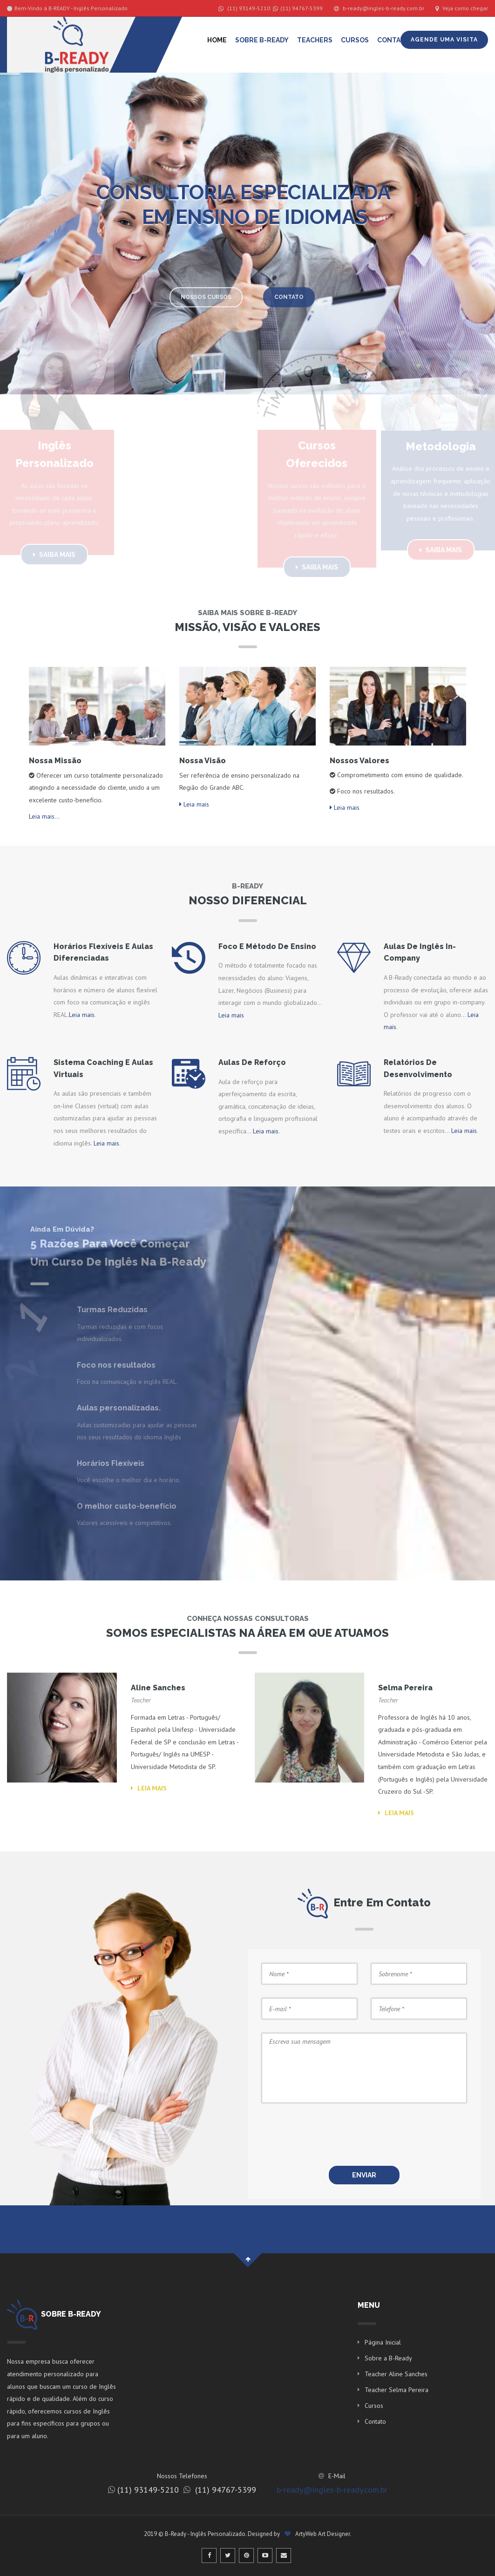 This screenshot has width=495, height=2576. What do you see at coordinates (217, 40) in the screenshot?
I see `Home` at bounding box center [217, 40].